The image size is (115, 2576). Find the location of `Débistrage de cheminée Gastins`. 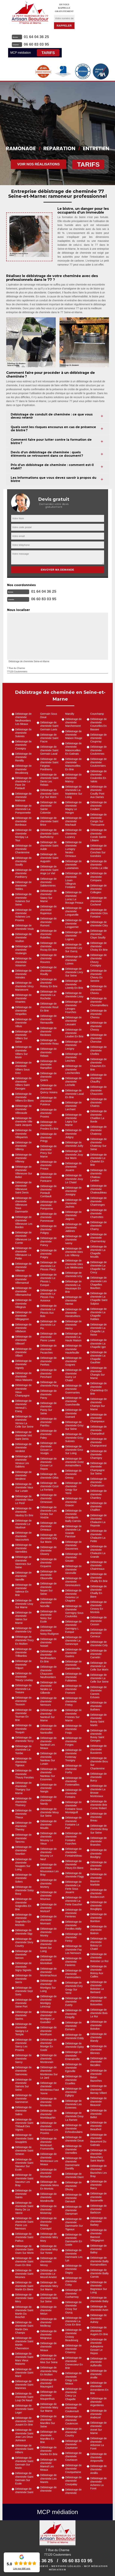

Débistrage de cheminée Gastins is located at coordinates (73, 1653).